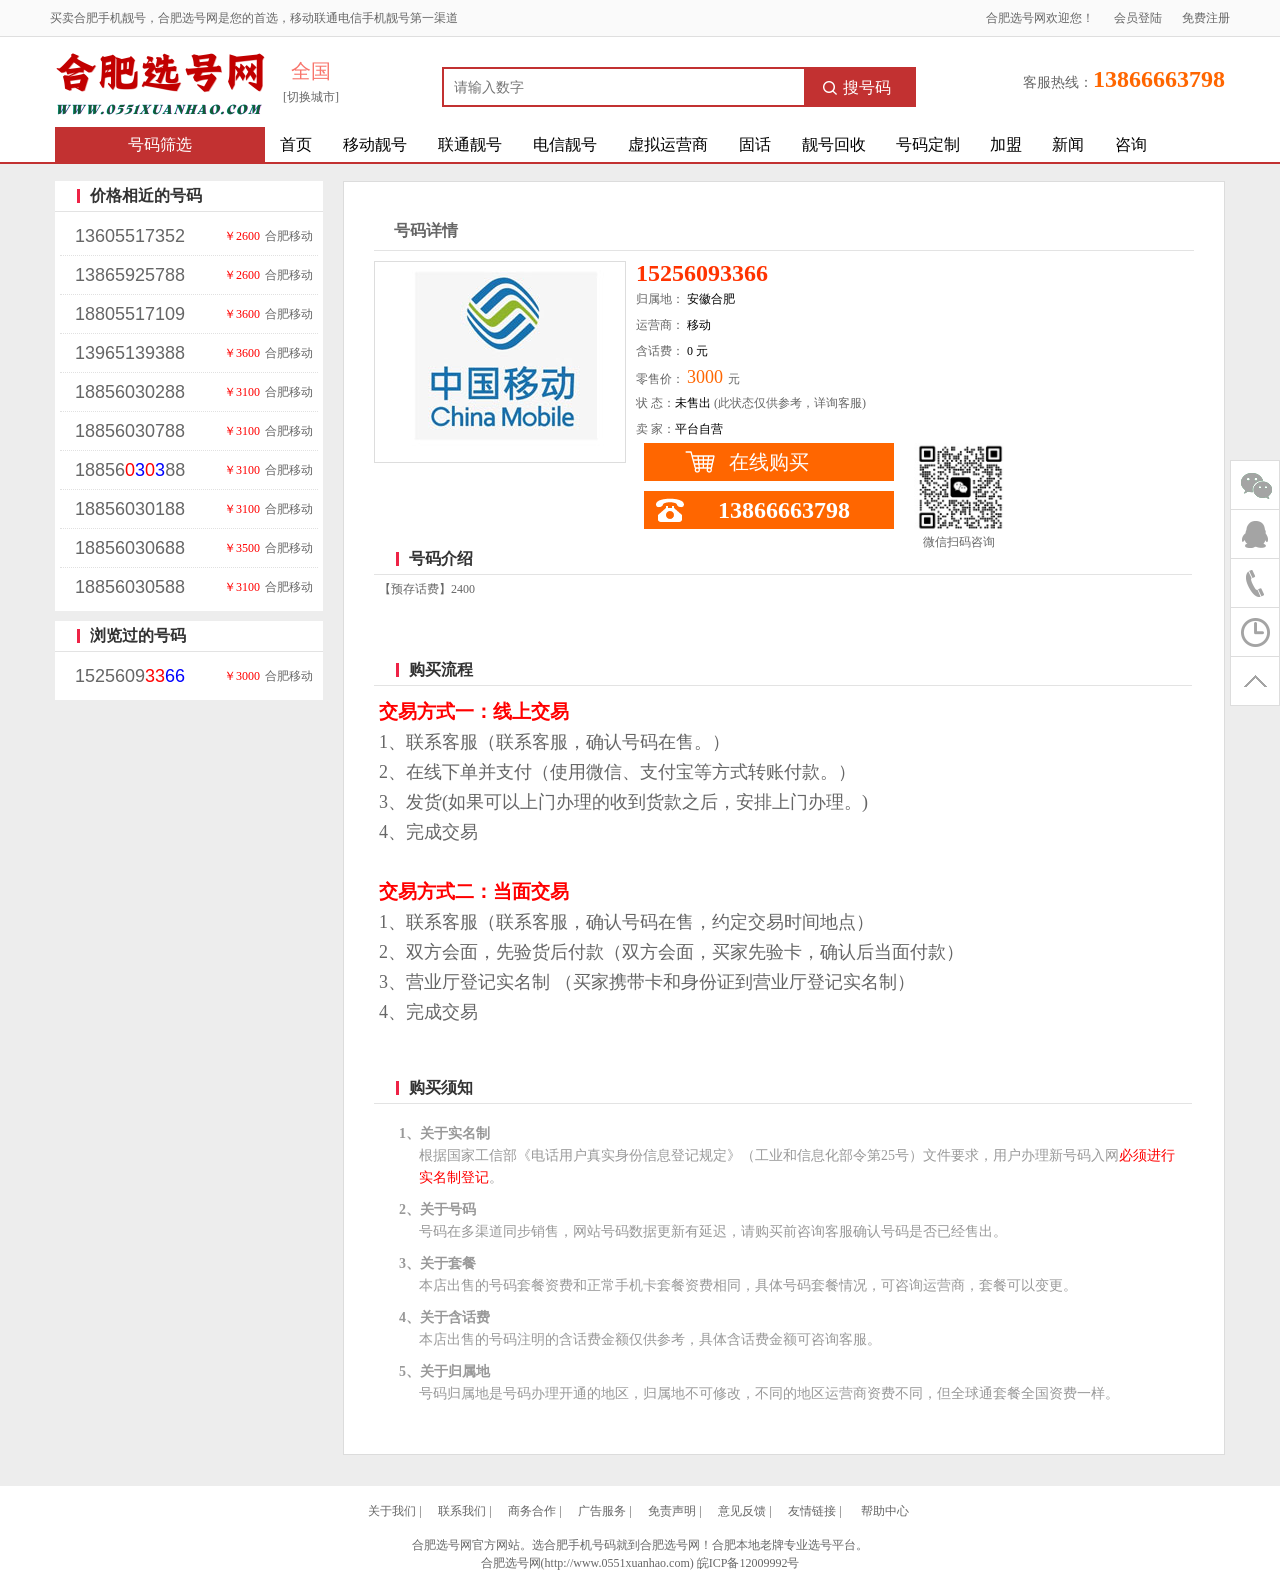 This screenshot has width=1280, height=1577. Describe the element at coordinates (857, 87) in the screenshot. I see `搜号码` at that location.